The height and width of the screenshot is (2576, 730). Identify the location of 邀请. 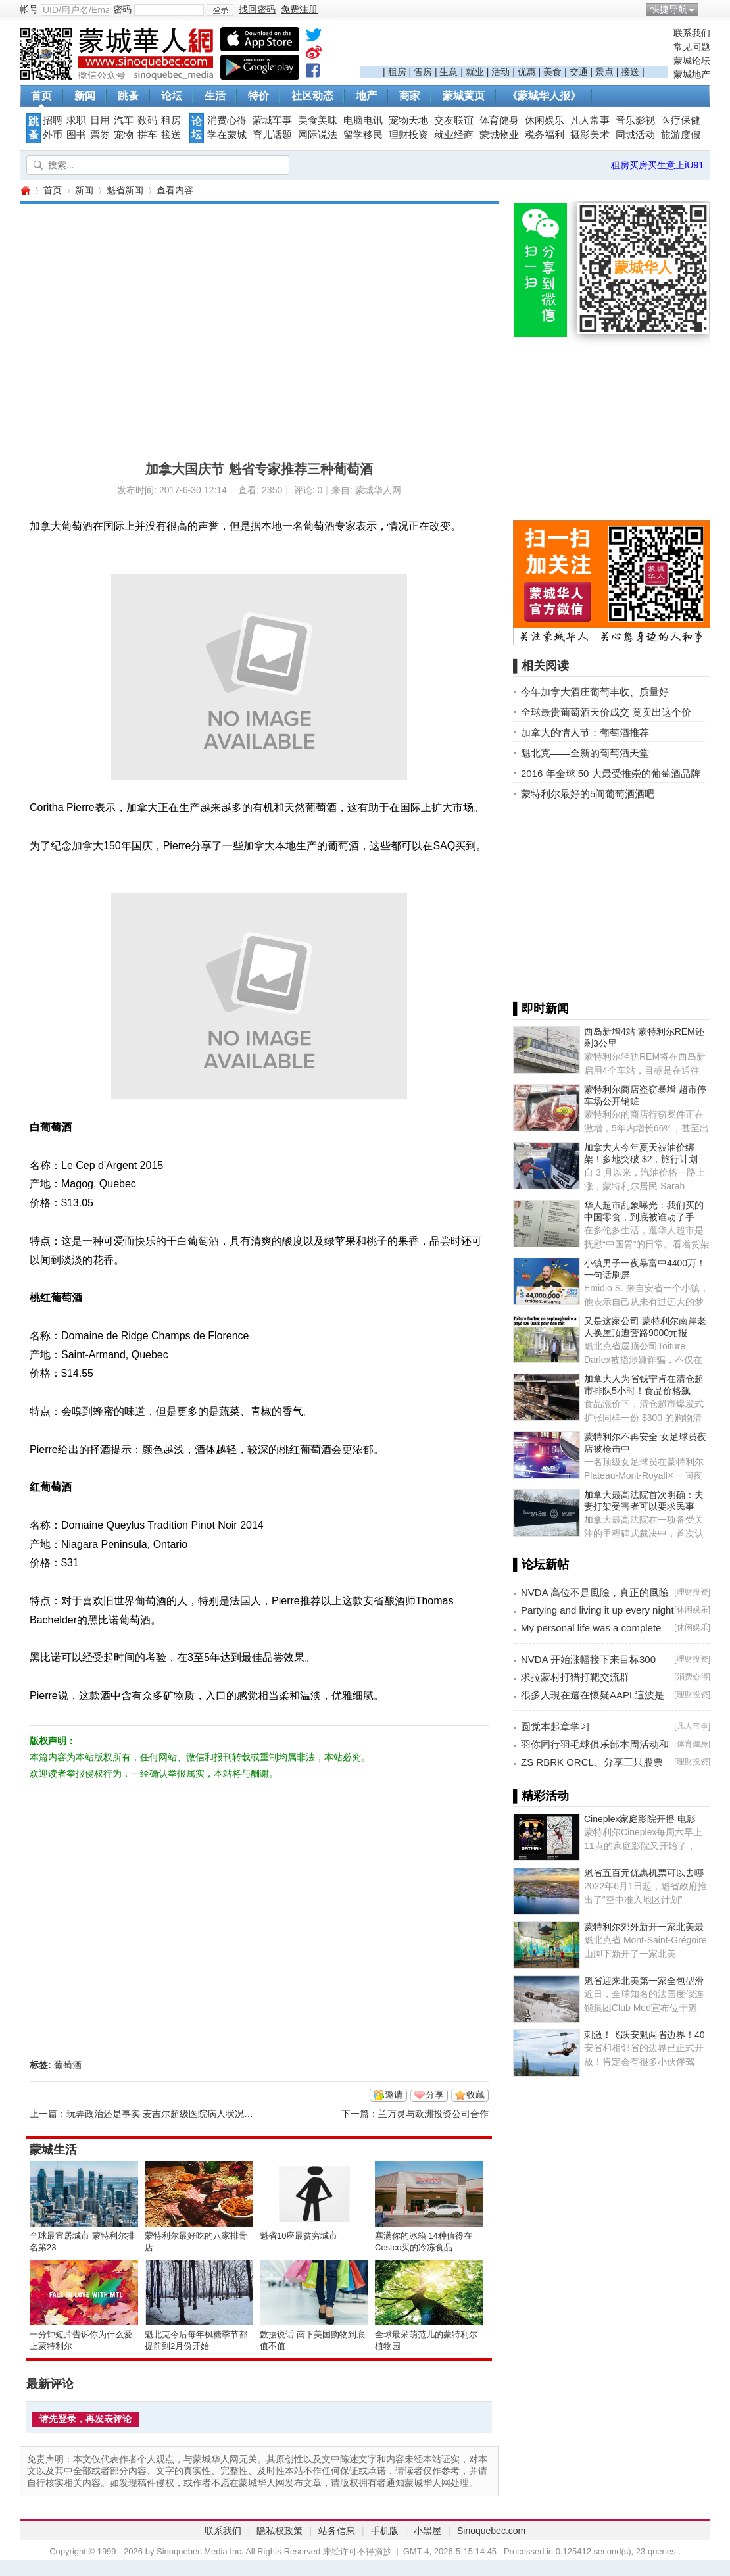
(394, 2094).